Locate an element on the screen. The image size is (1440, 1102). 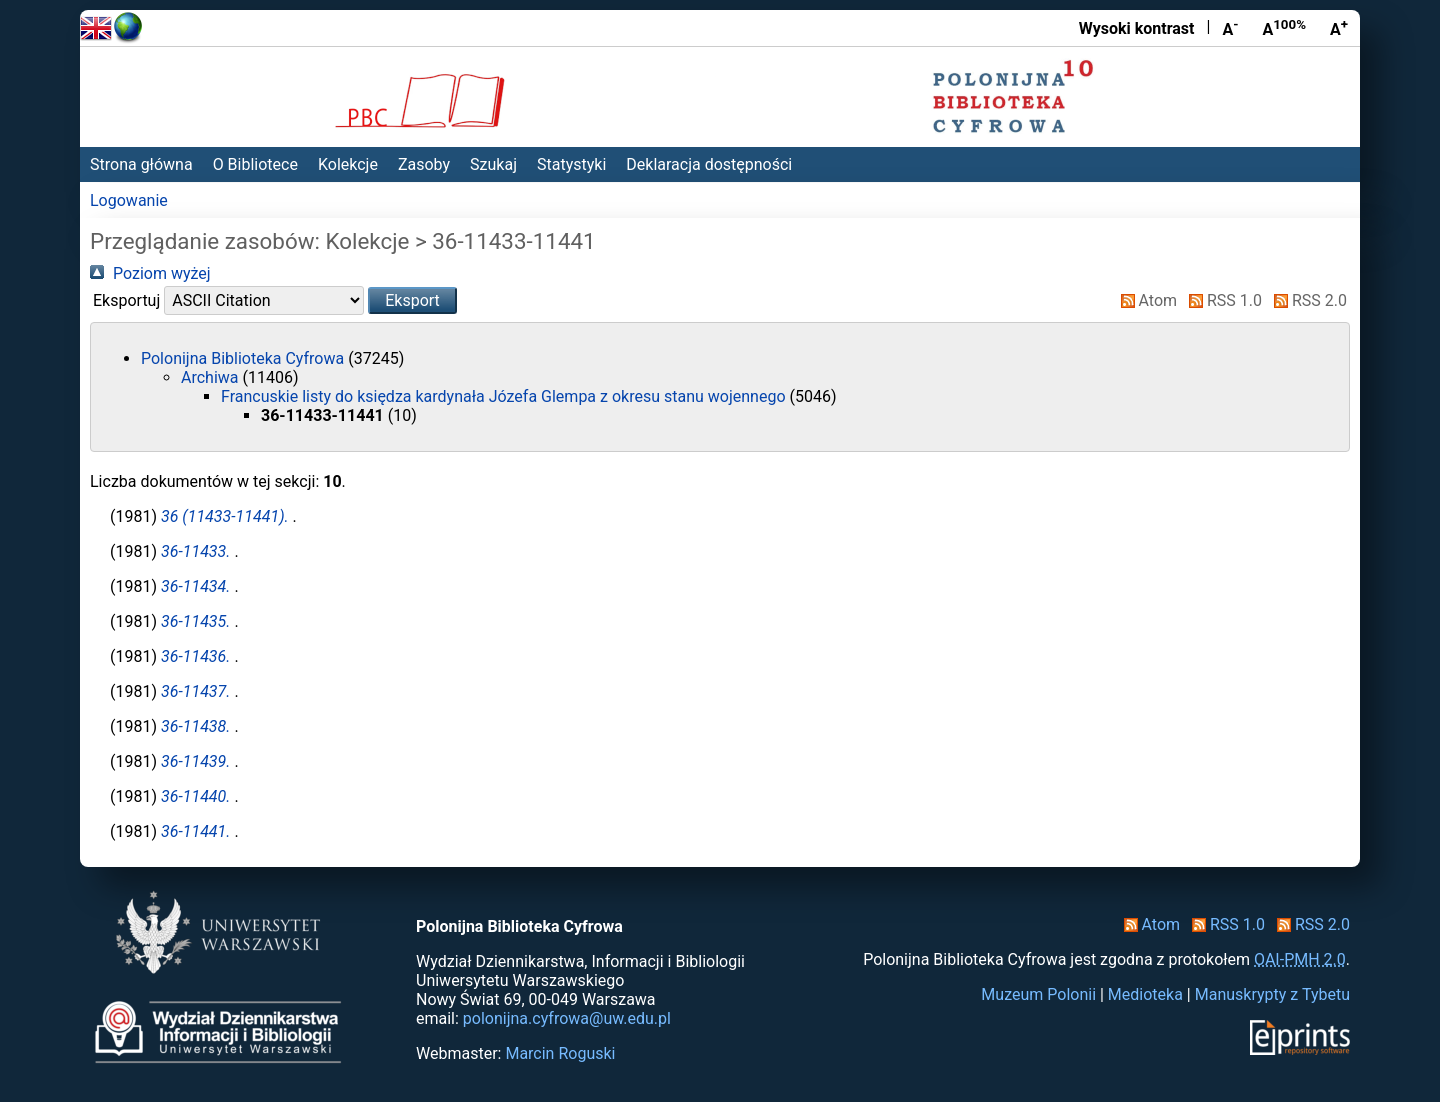
Kolekcje is located at coordinates (348, 164).